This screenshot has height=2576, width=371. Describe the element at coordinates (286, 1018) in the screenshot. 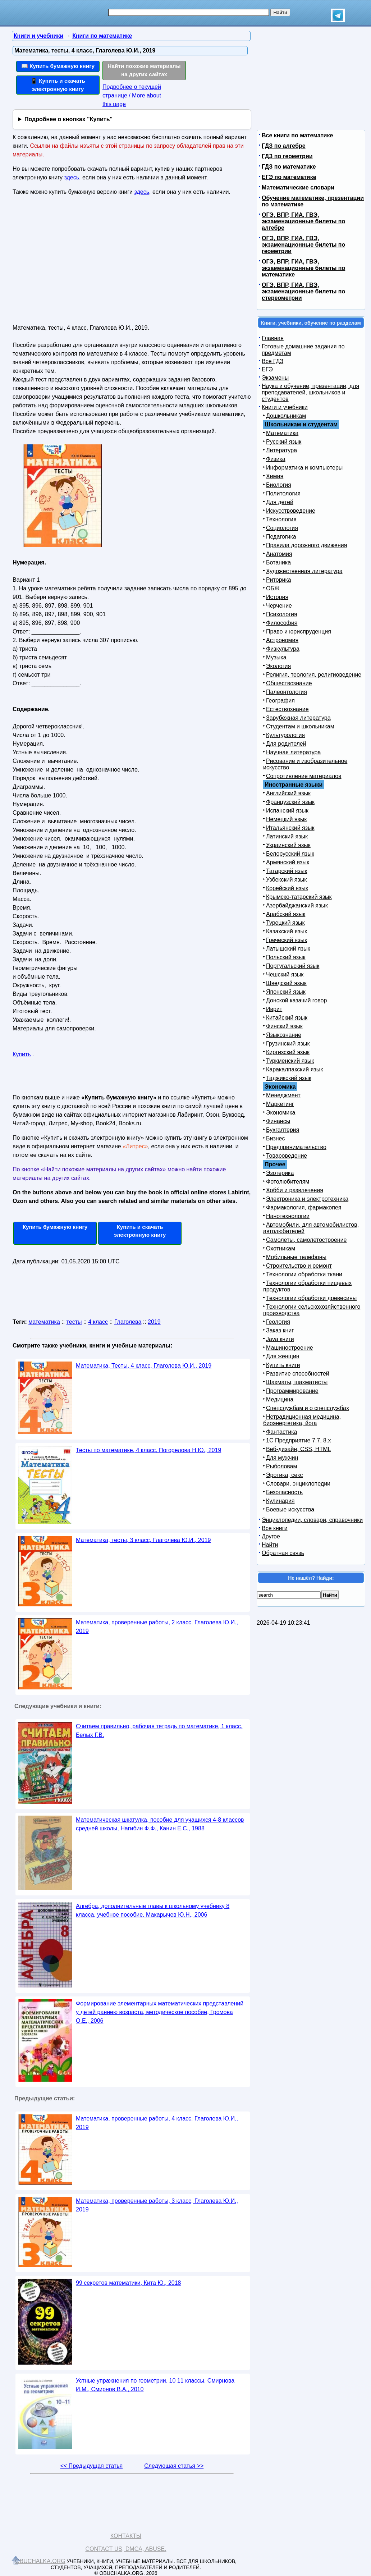

I see `Китайский язык` at that location.